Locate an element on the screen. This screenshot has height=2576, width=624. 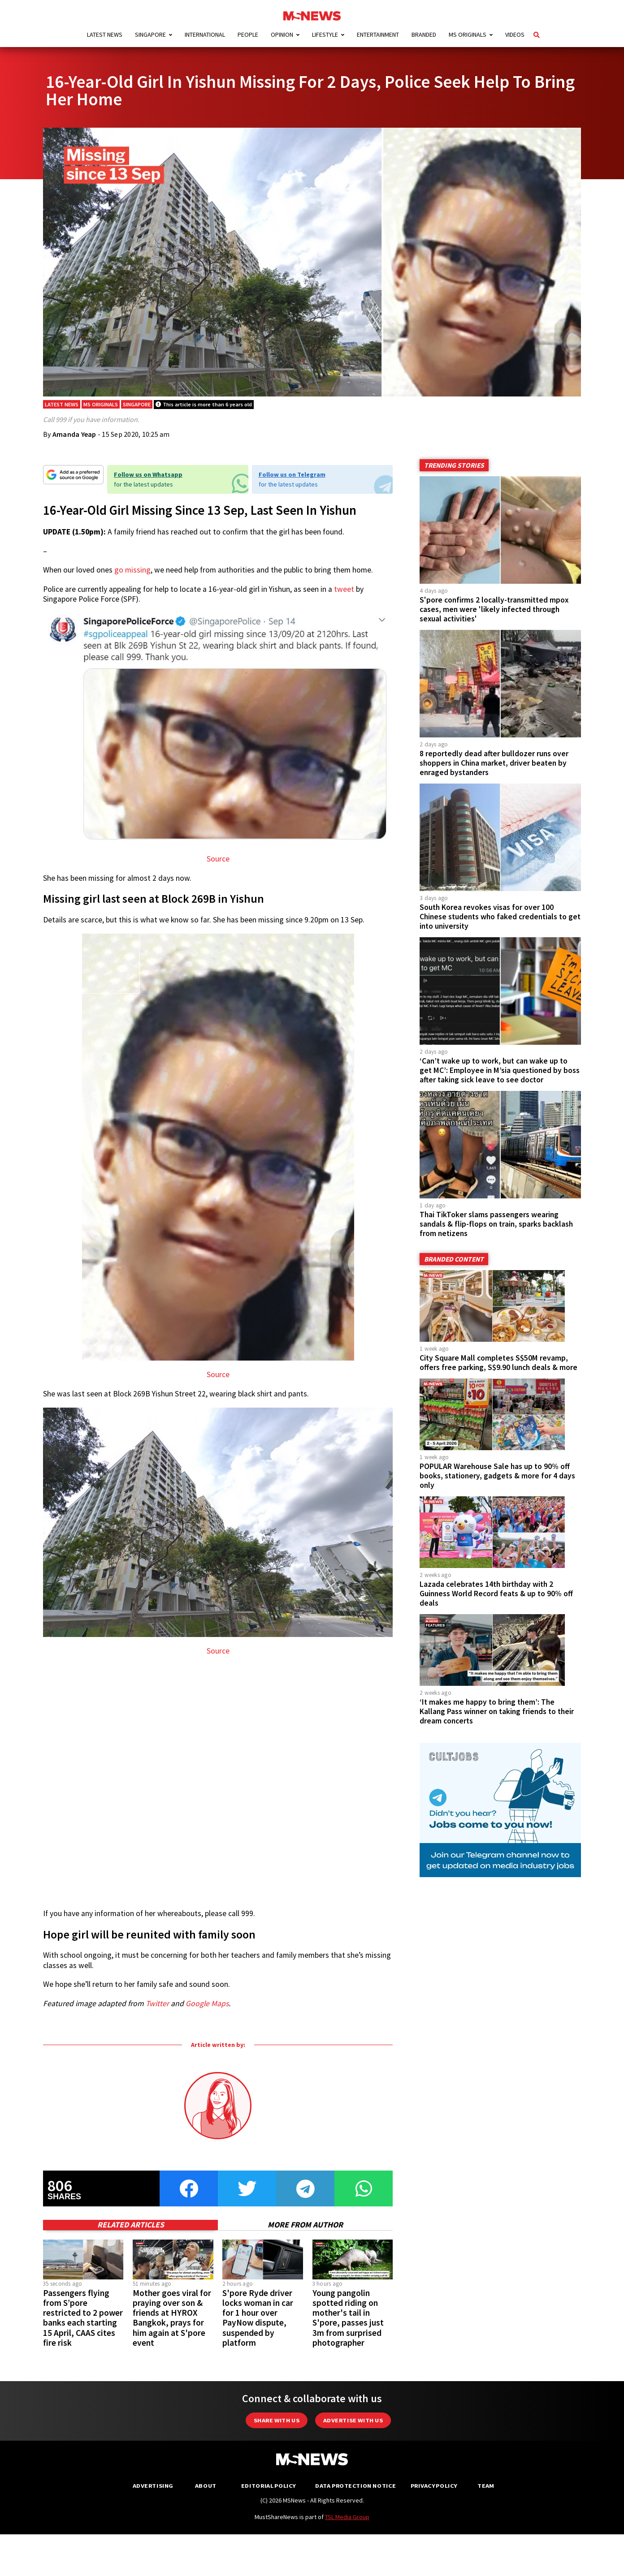
Lazada celebrates 14th birthday with 2 Guinness World Record feats & up to 90% off deals is located at coordinates (496, 1602).